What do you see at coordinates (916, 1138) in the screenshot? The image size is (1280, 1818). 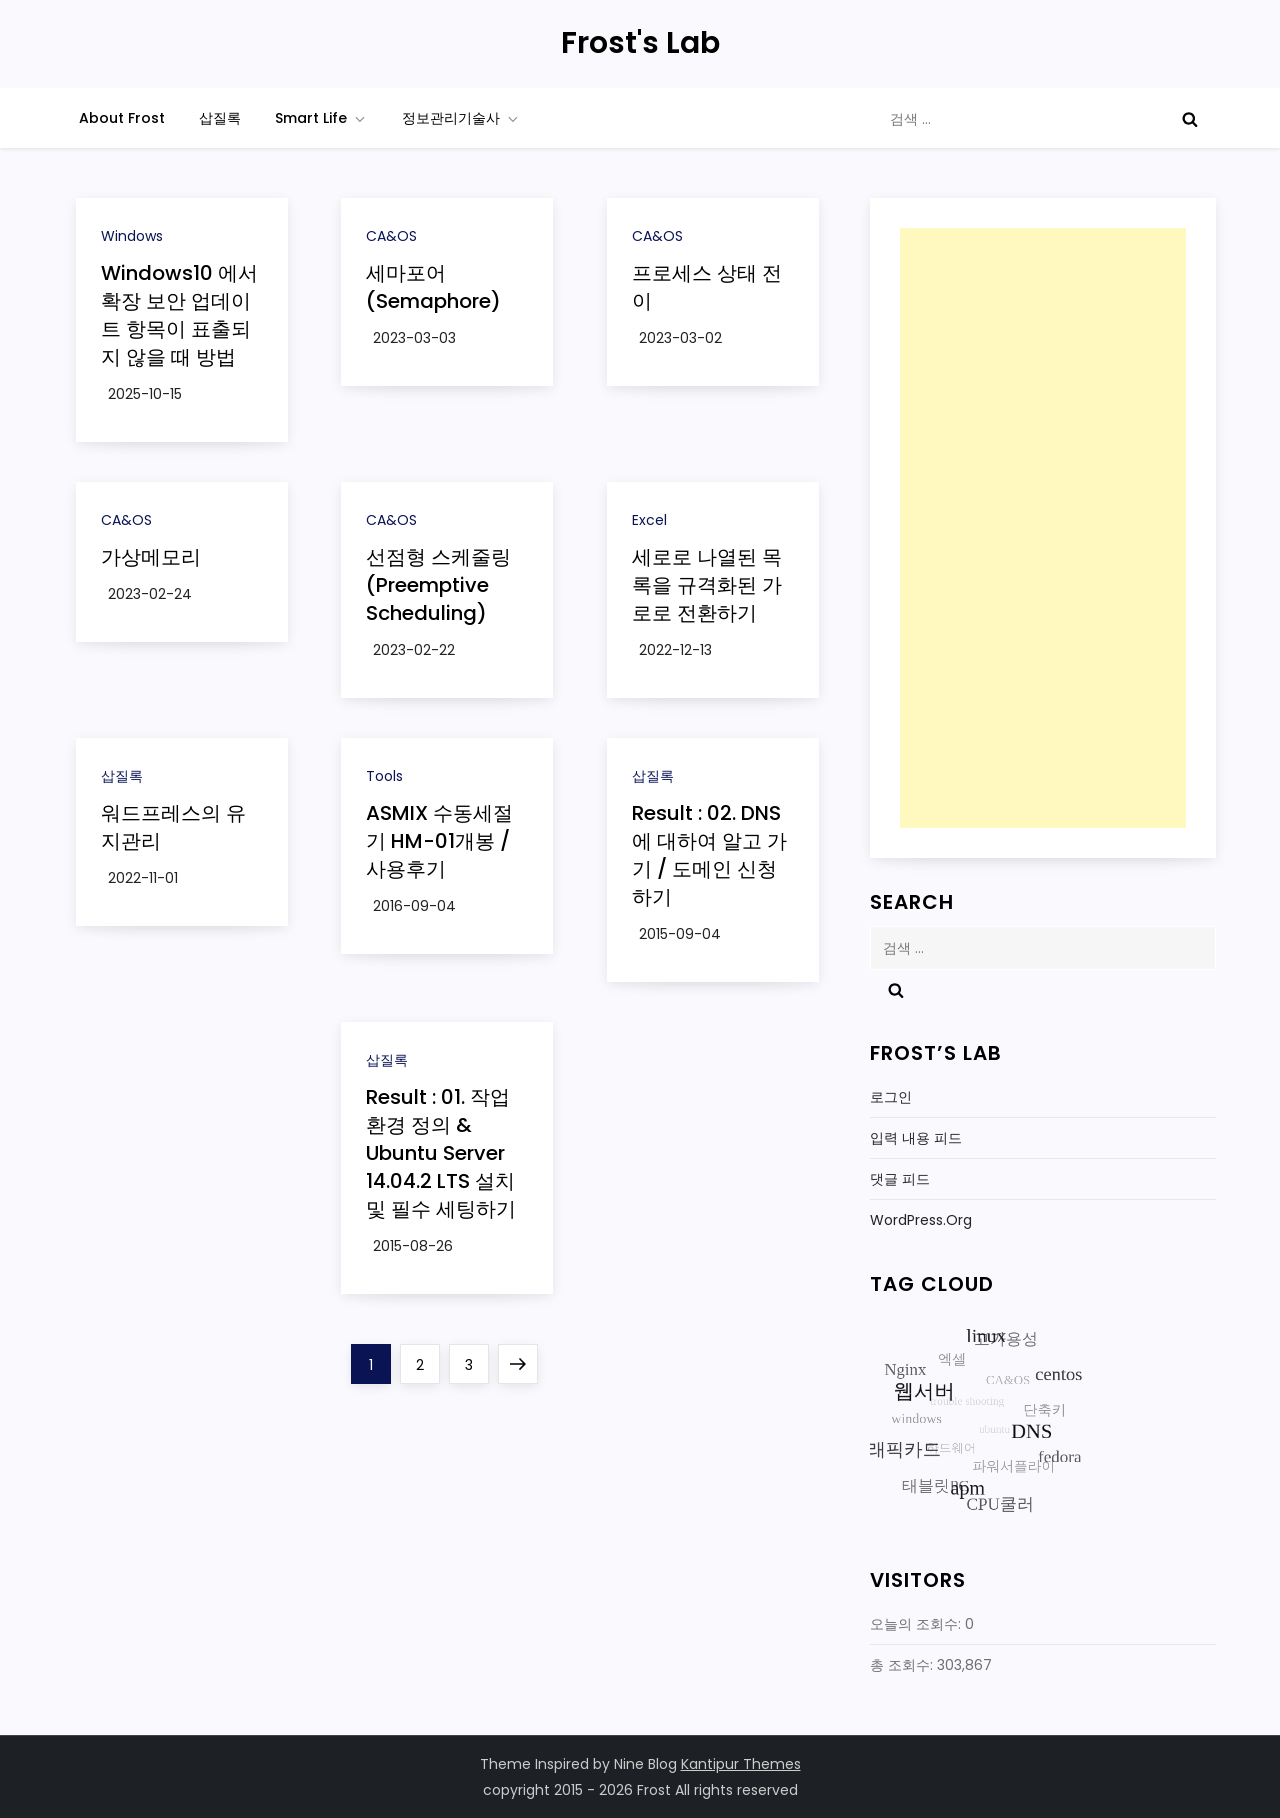 I see `입력 내용 피드` at bounding box center [916, 1138].